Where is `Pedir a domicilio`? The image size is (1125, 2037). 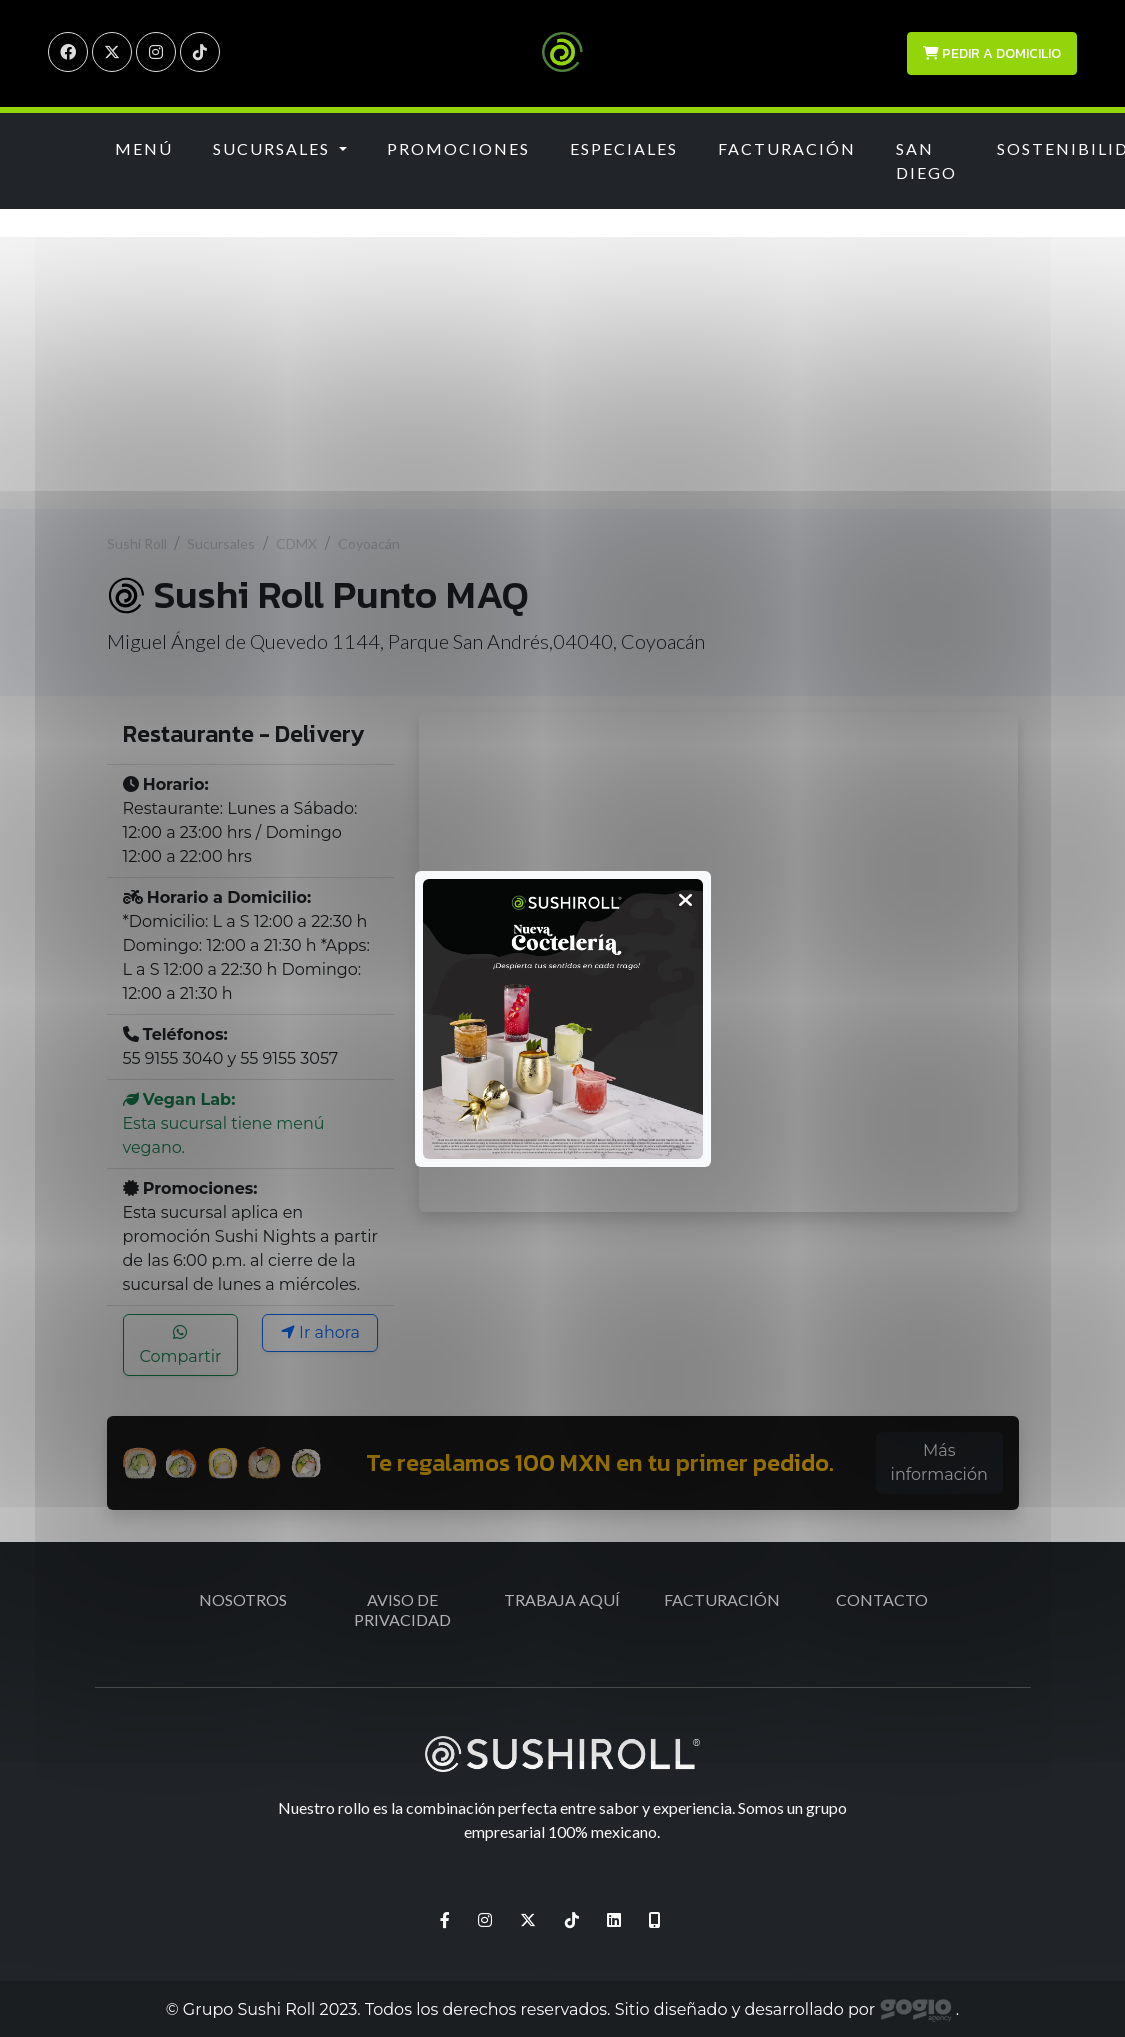
Pedir a domicilio is located at coordinates (992, 53).